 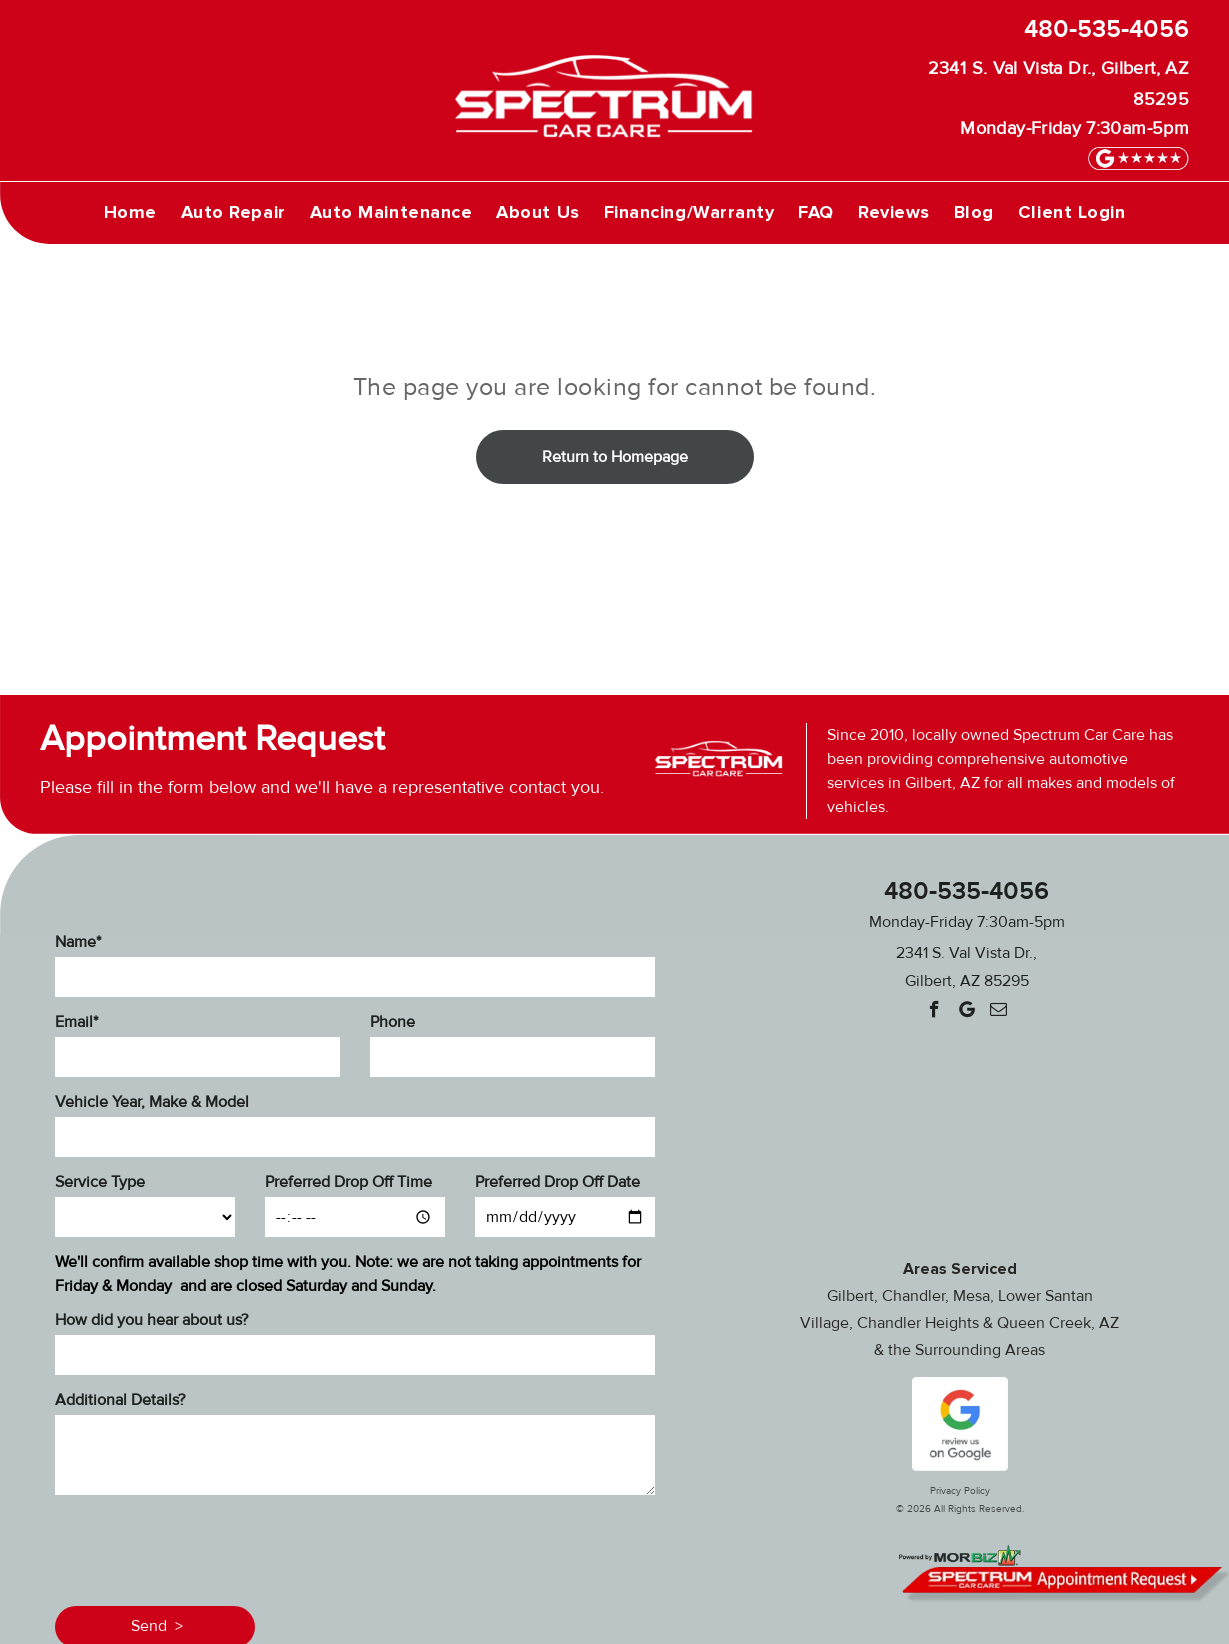 I want to click on Privacy Policy, so click(x=960, y=1491).